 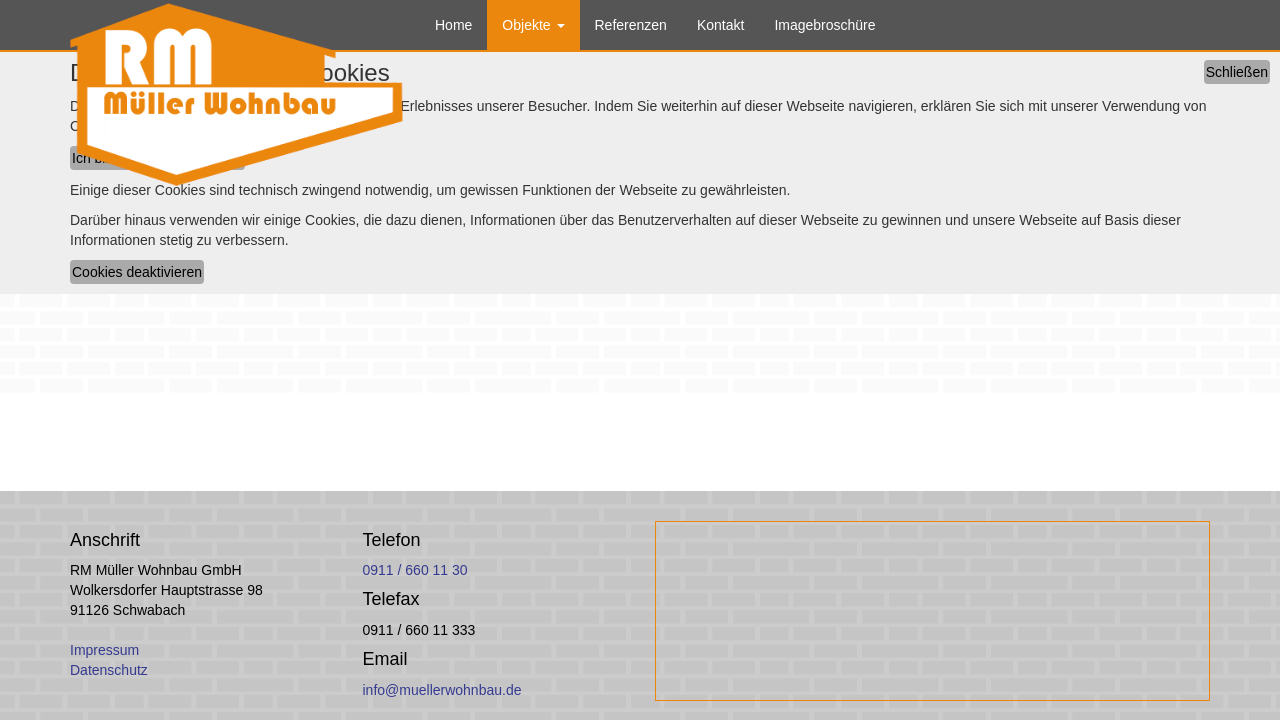 What do you see at coordinates (824, 25) in the screenshot?
I see `Imagebroschüre` at bounding box center [824, 25].